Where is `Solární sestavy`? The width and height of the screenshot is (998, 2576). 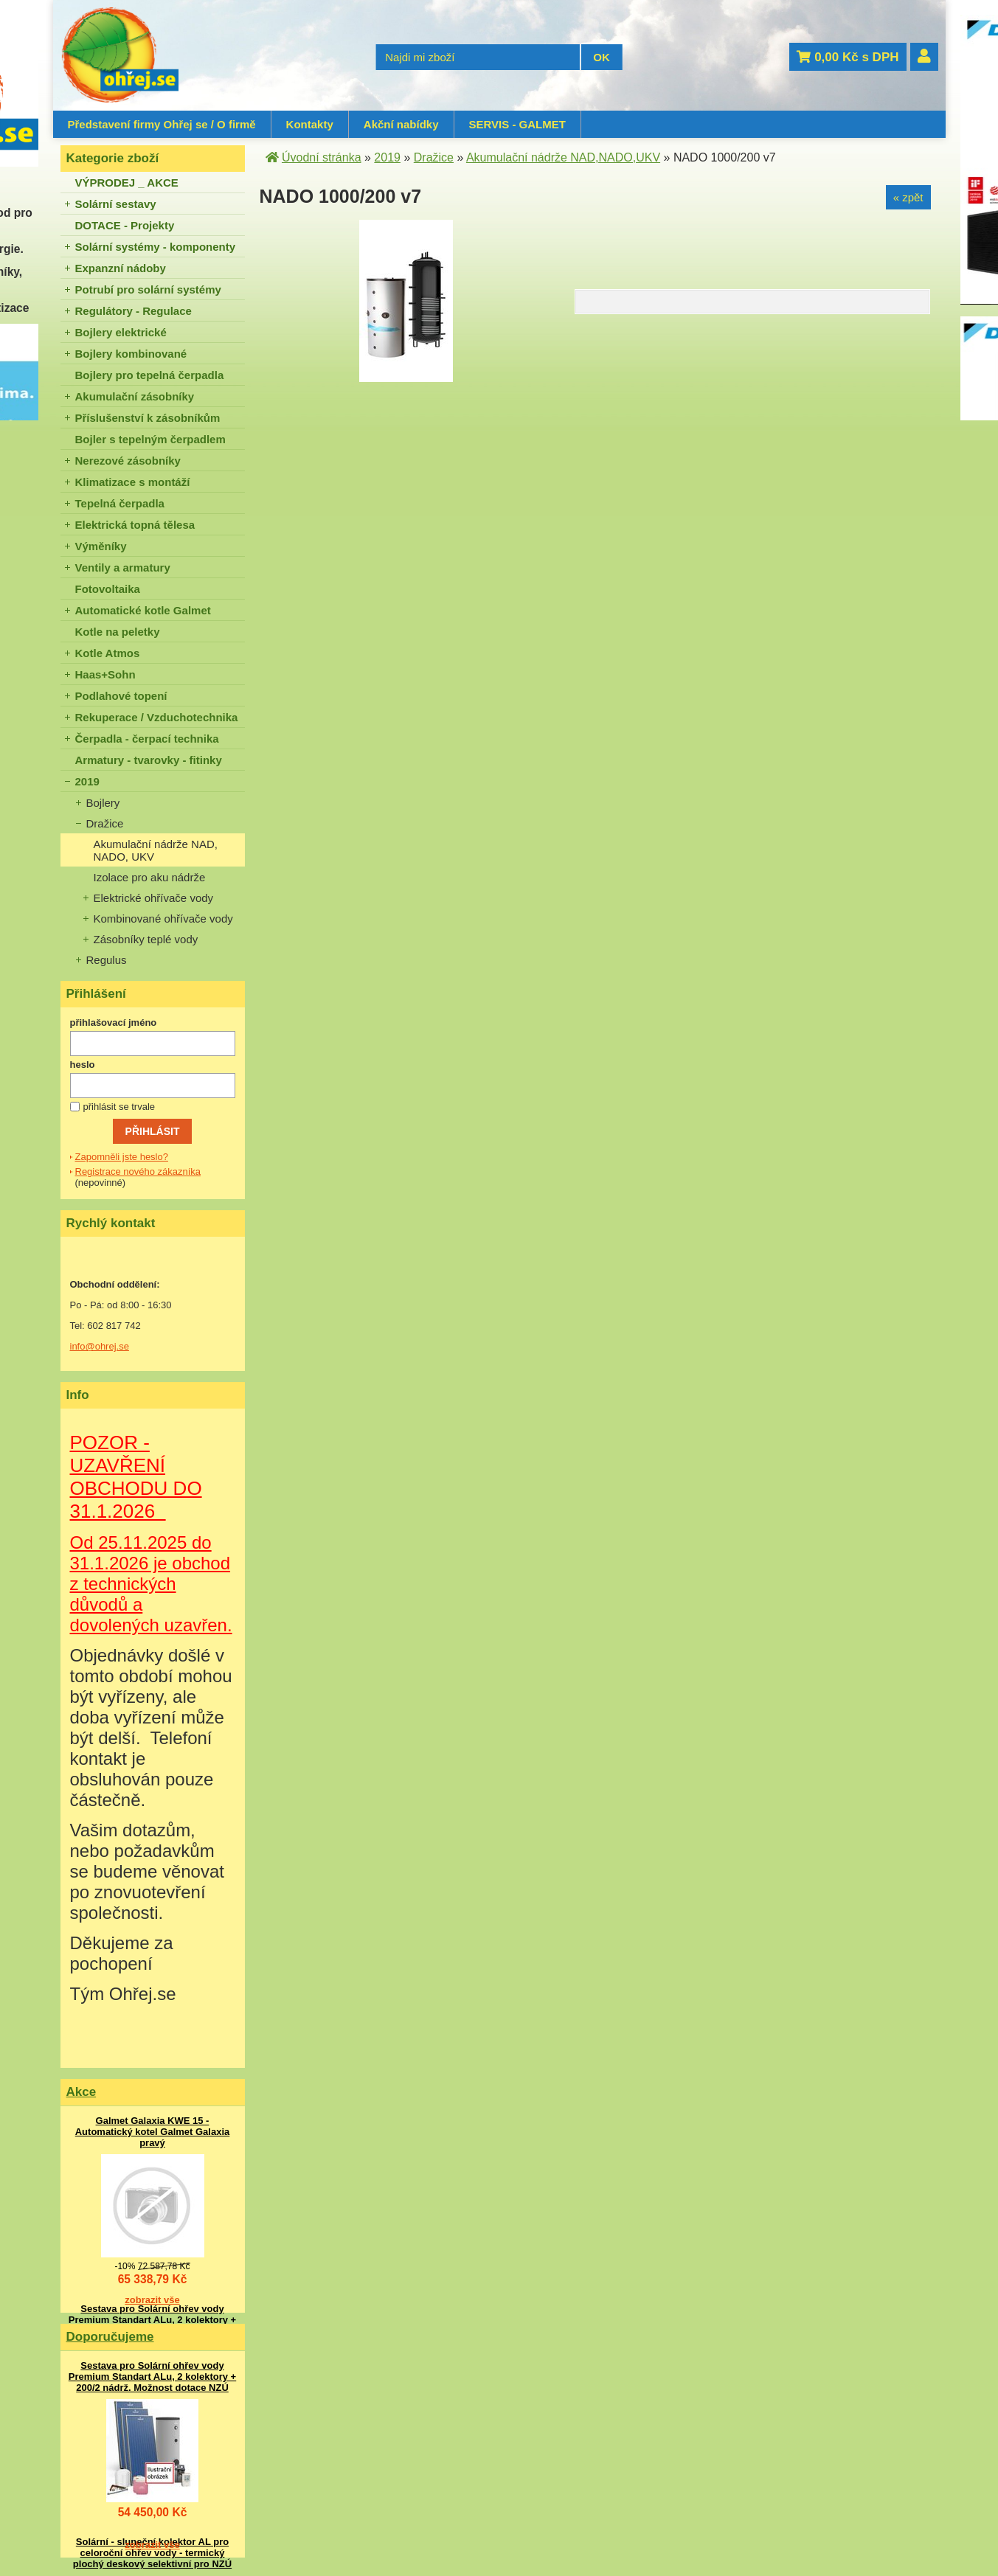
Solární sestavy is located at coordinates (115, 204).